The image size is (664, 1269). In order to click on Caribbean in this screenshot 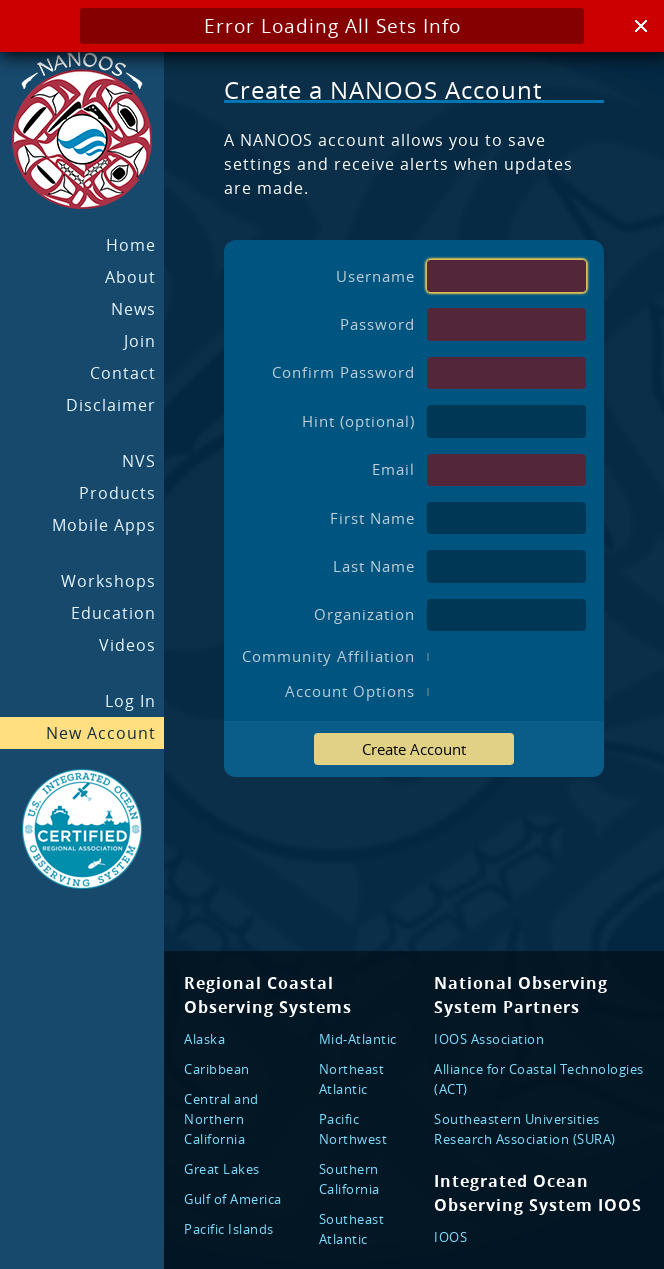, I will do `click(217, 1069)`.